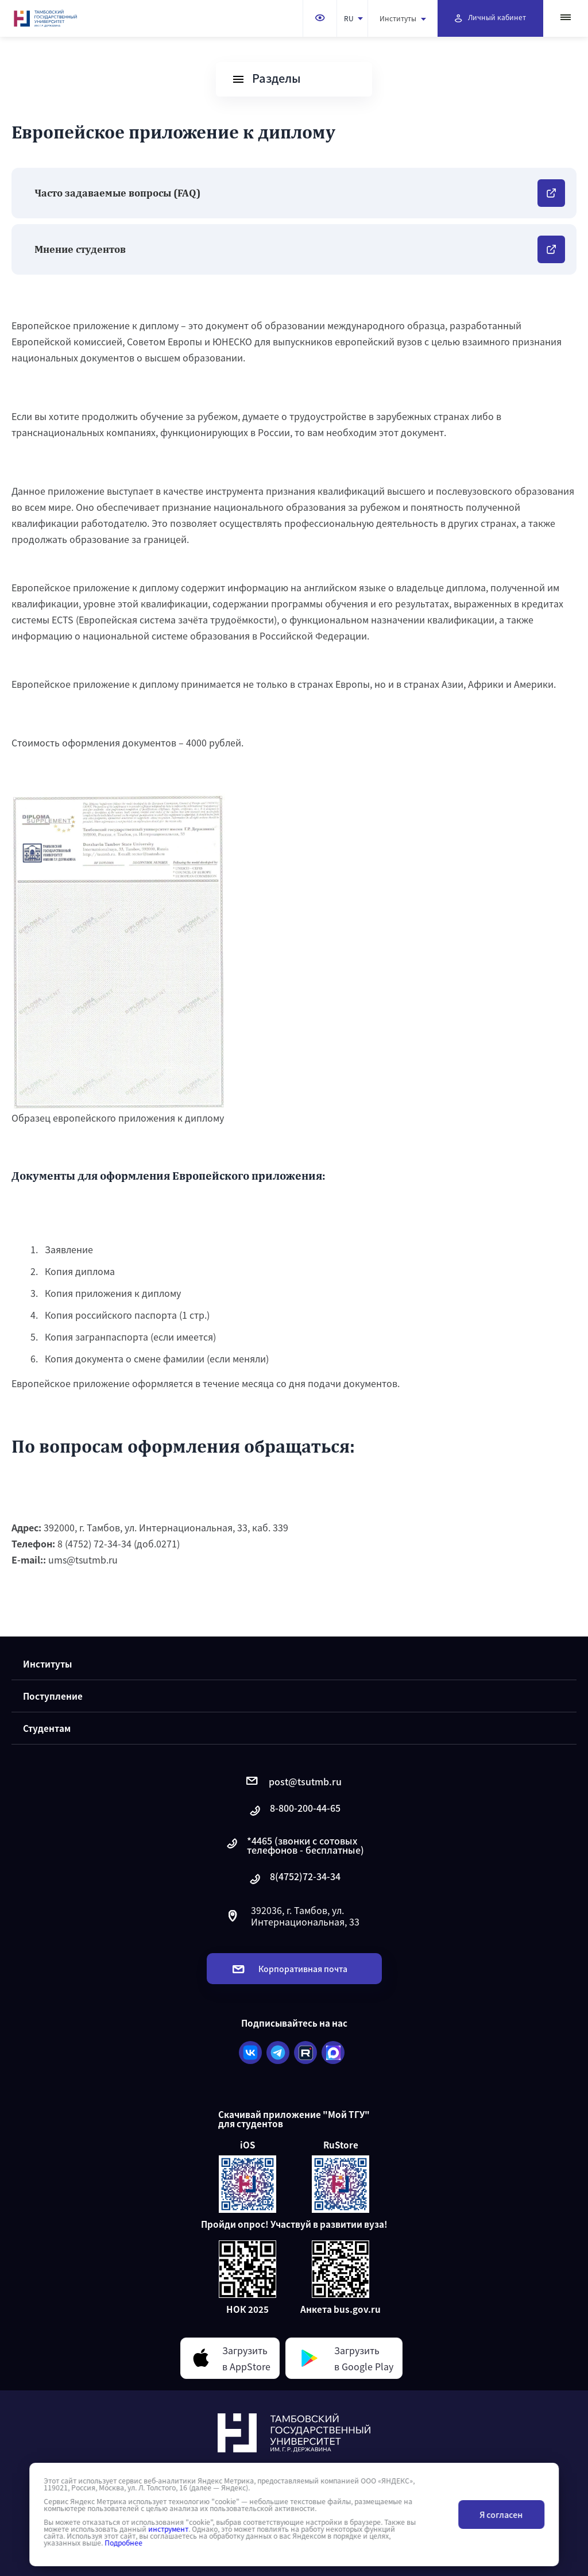 The image size is (588, 2576). I want to click on Институты, so click(403, 18).